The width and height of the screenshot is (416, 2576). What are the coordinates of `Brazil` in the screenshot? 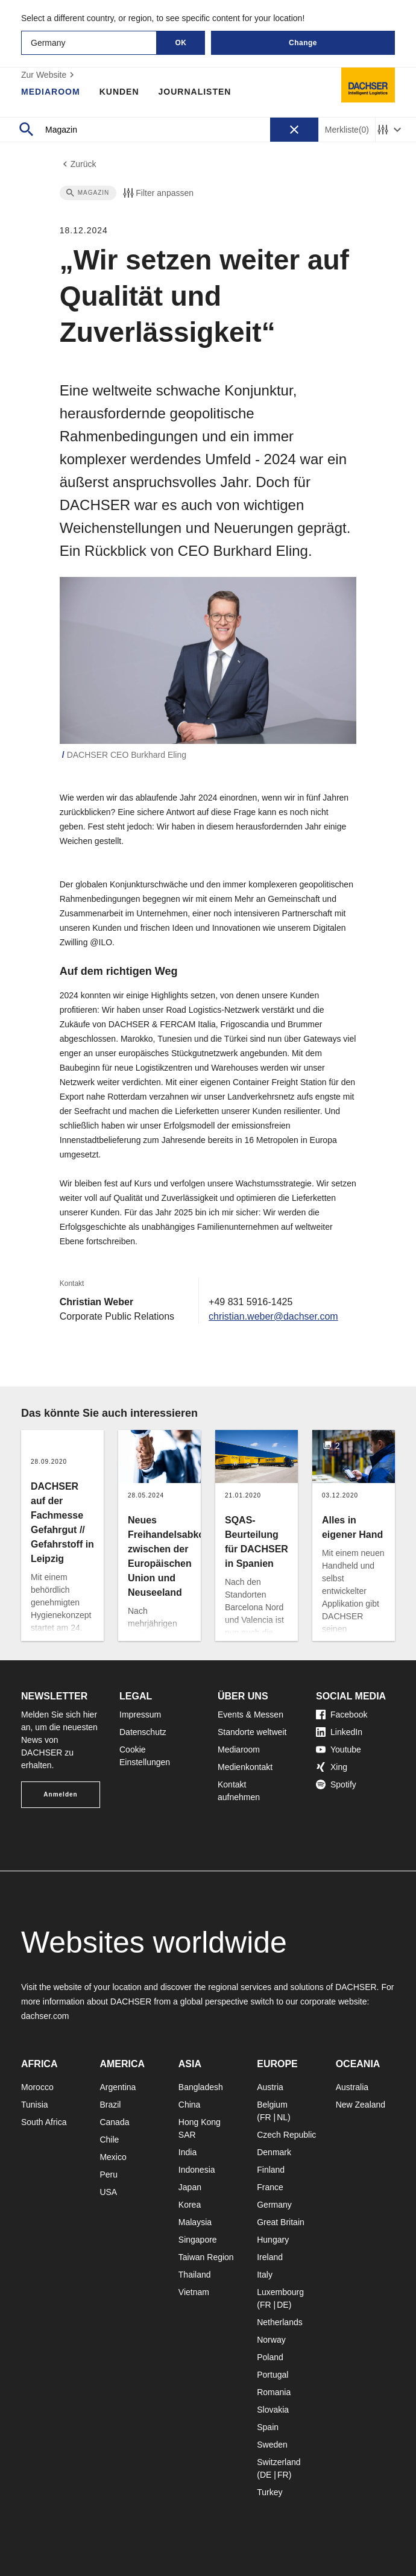 It's located at (110, 2104).